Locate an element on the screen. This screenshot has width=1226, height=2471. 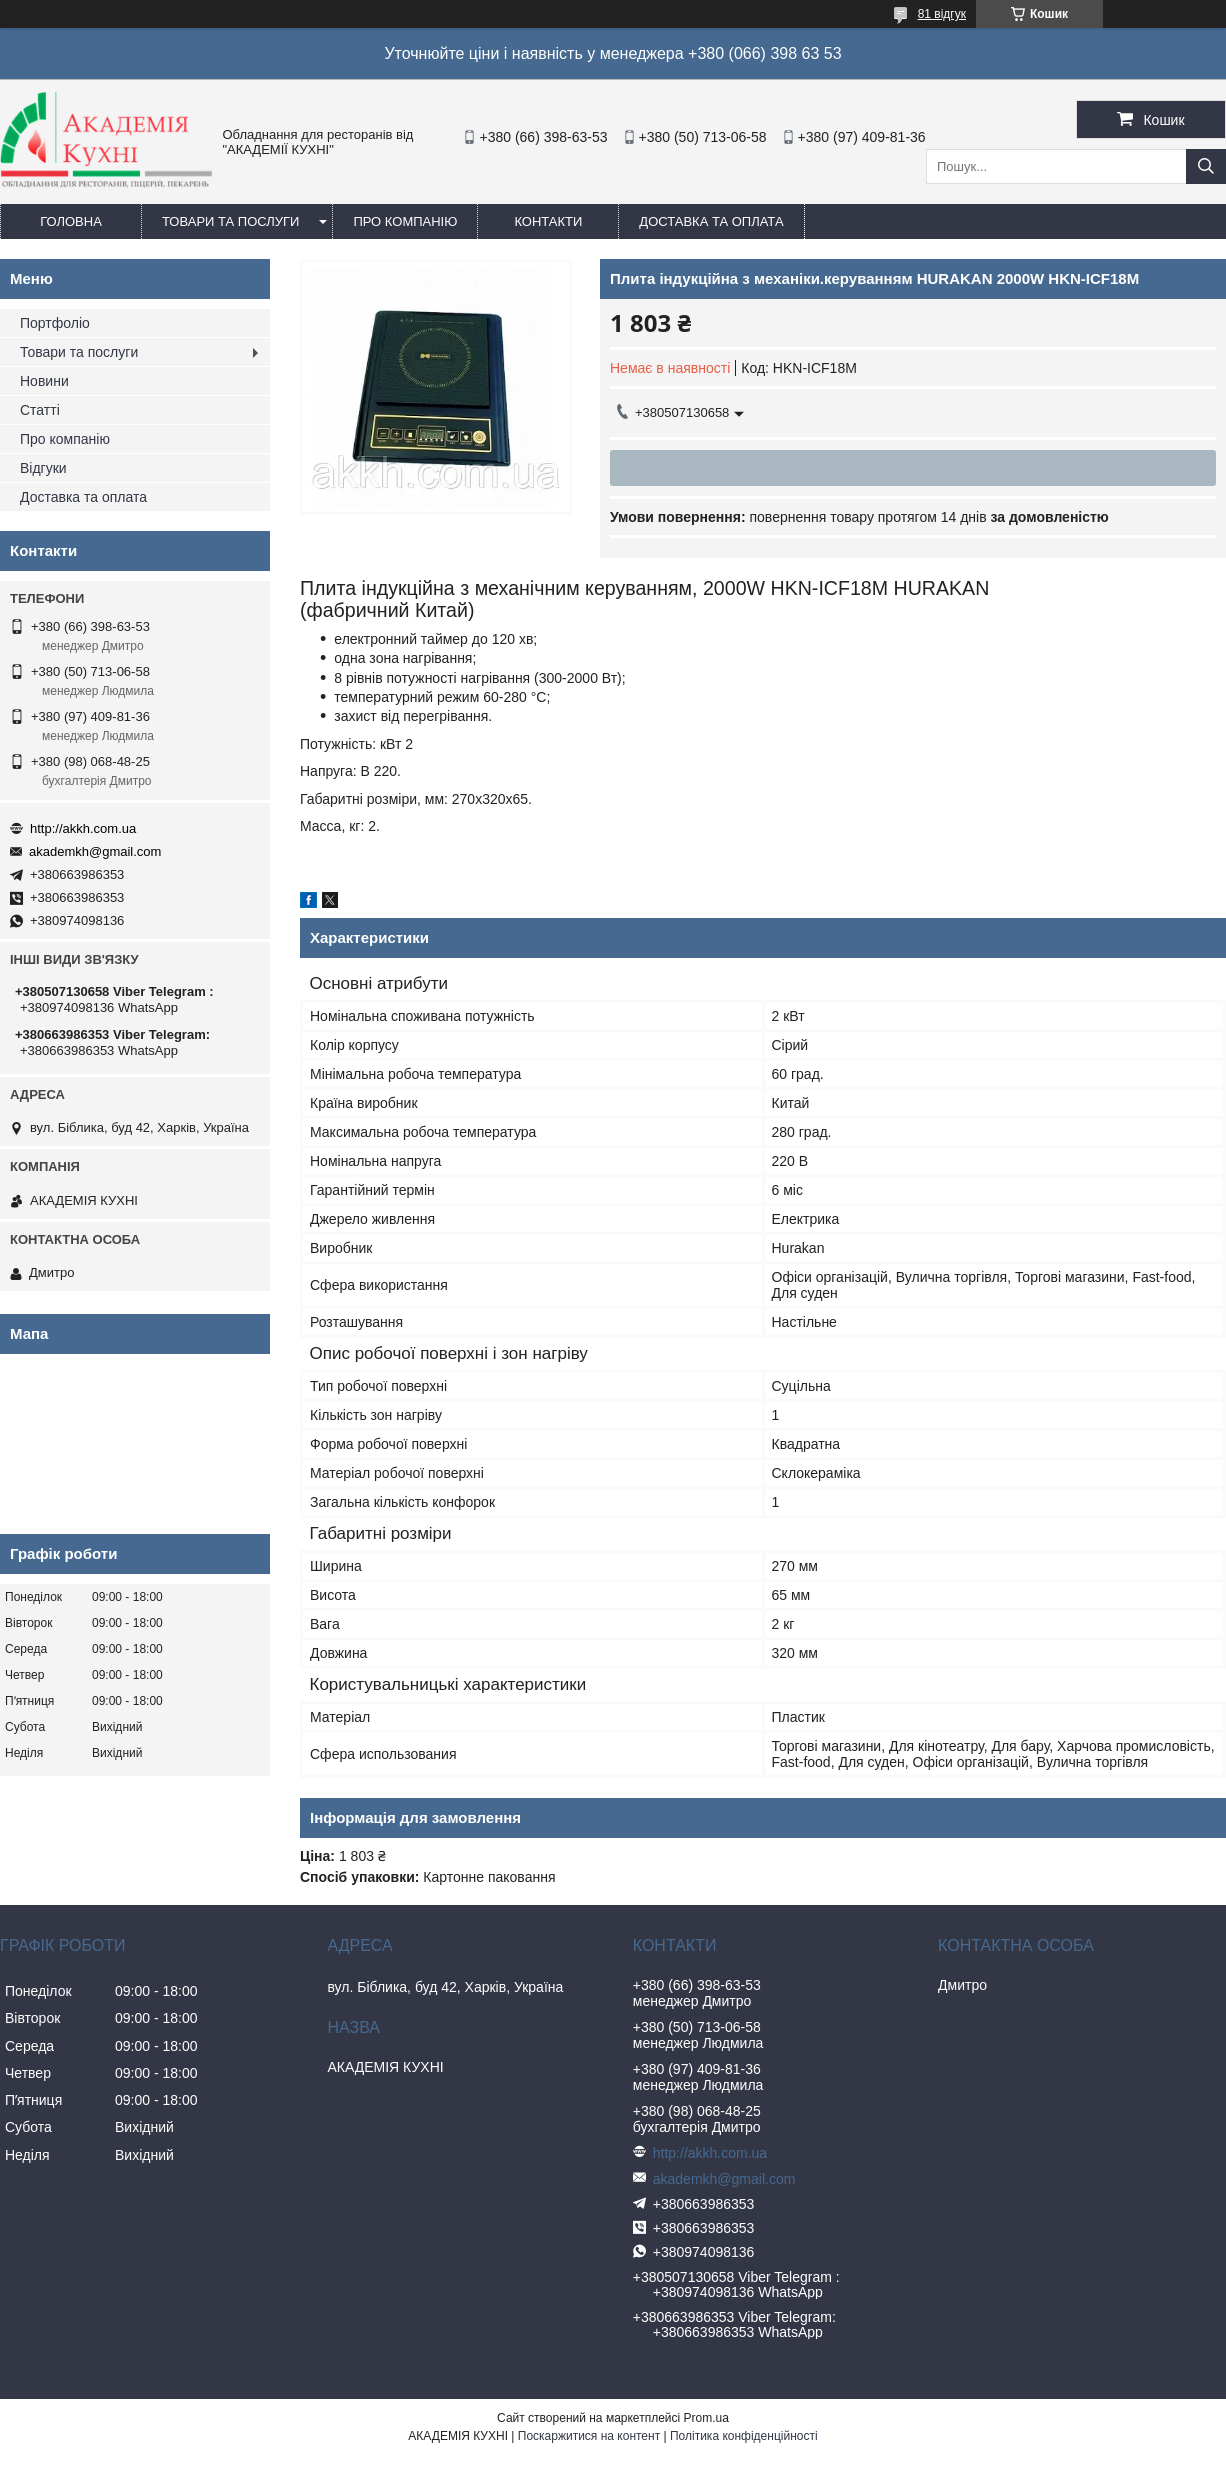
Відгуки is located at coordinates (43, 468).